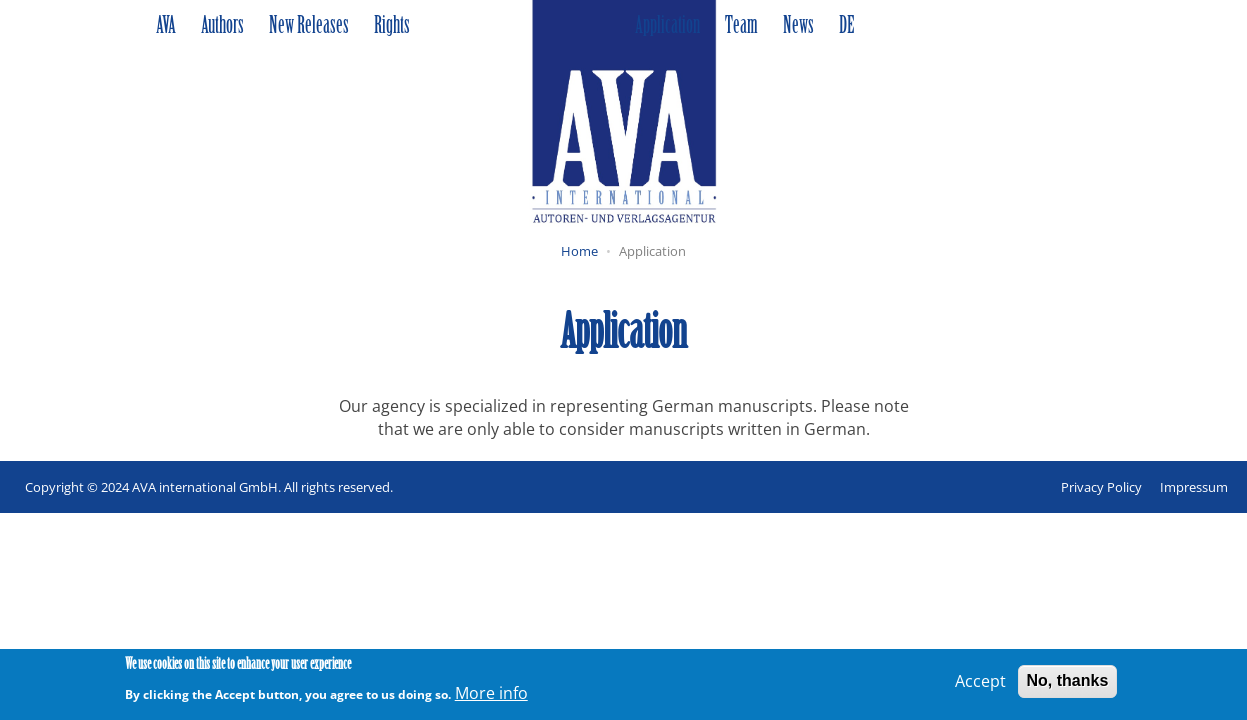 The height and width of the screenshot is (720, 1247). I want to click on AVA, so click(166, 27).